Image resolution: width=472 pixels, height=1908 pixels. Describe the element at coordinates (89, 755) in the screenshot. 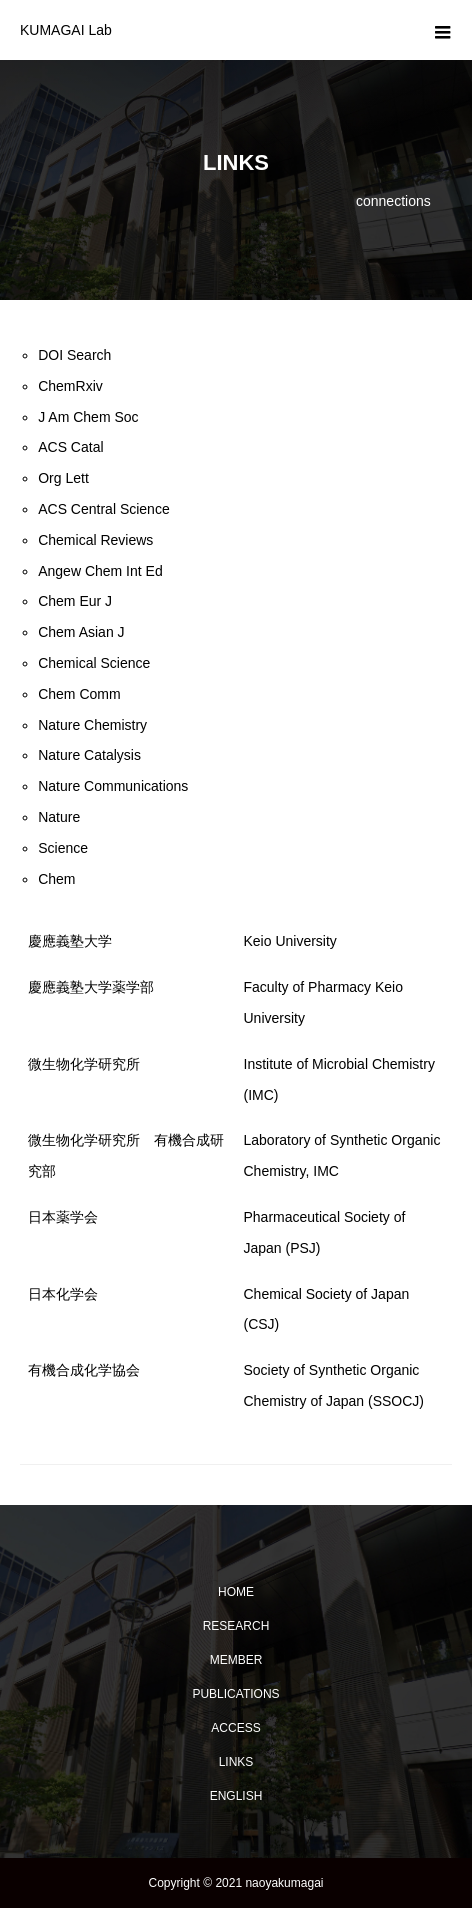

I see `Nature Catalysis` at that location.